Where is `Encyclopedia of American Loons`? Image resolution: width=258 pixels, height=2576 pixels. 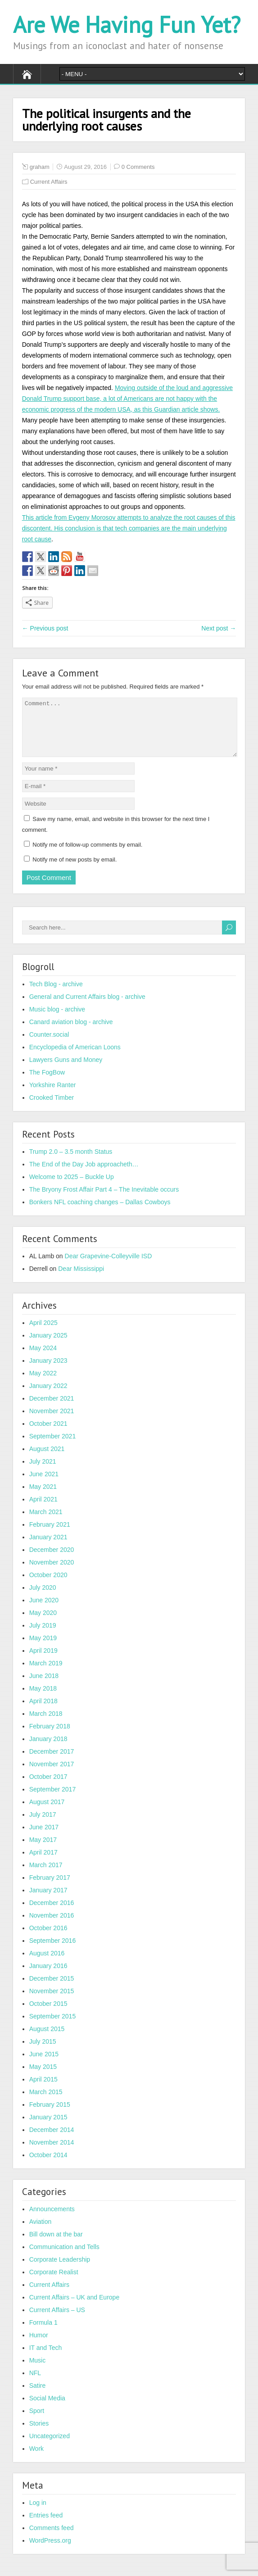
Encyclopedia of American Loons is located at coordinates (75, 1057).